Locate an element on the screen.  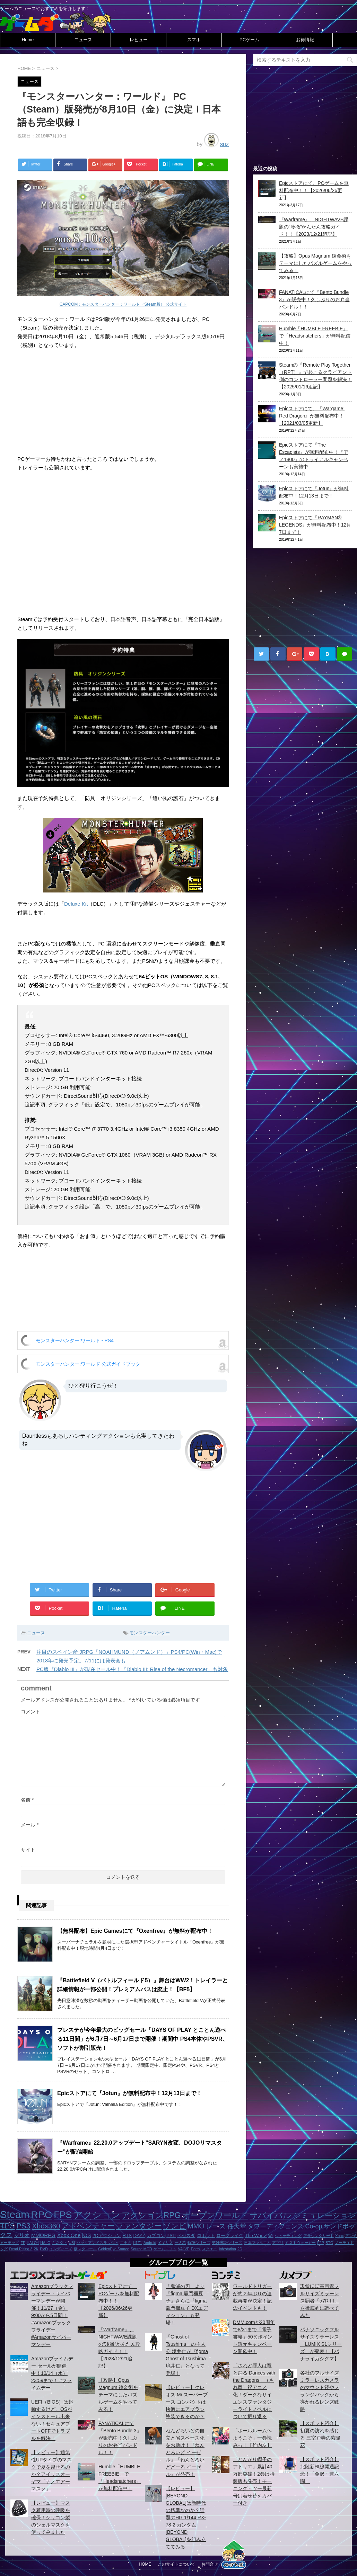
アプリ [アプリ (1個の項目)] is located at coordinates (278, 2243).